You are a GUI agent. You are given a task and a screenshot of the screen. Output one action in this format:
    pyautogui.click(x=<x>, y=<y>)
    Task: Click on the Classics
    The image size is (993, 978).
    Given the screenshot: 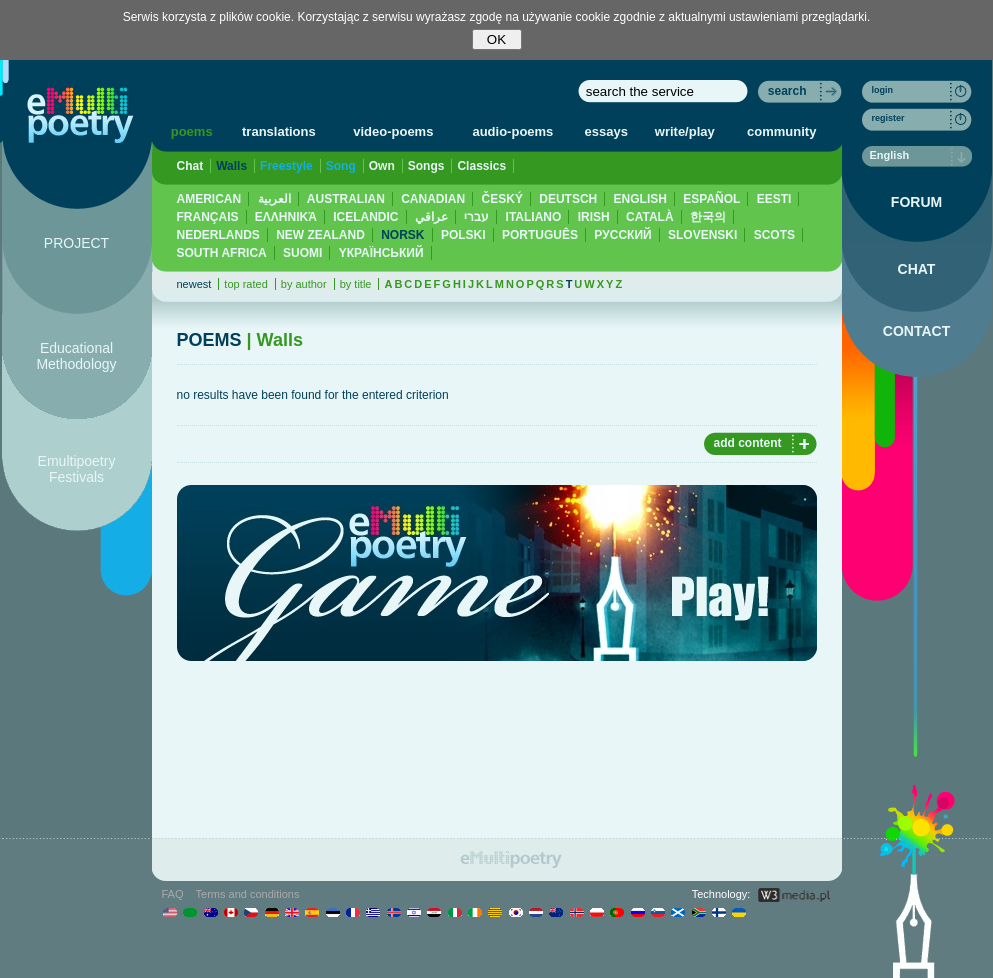 What is the action you would take?
    pyautogui.click(x=481, y=166)
    